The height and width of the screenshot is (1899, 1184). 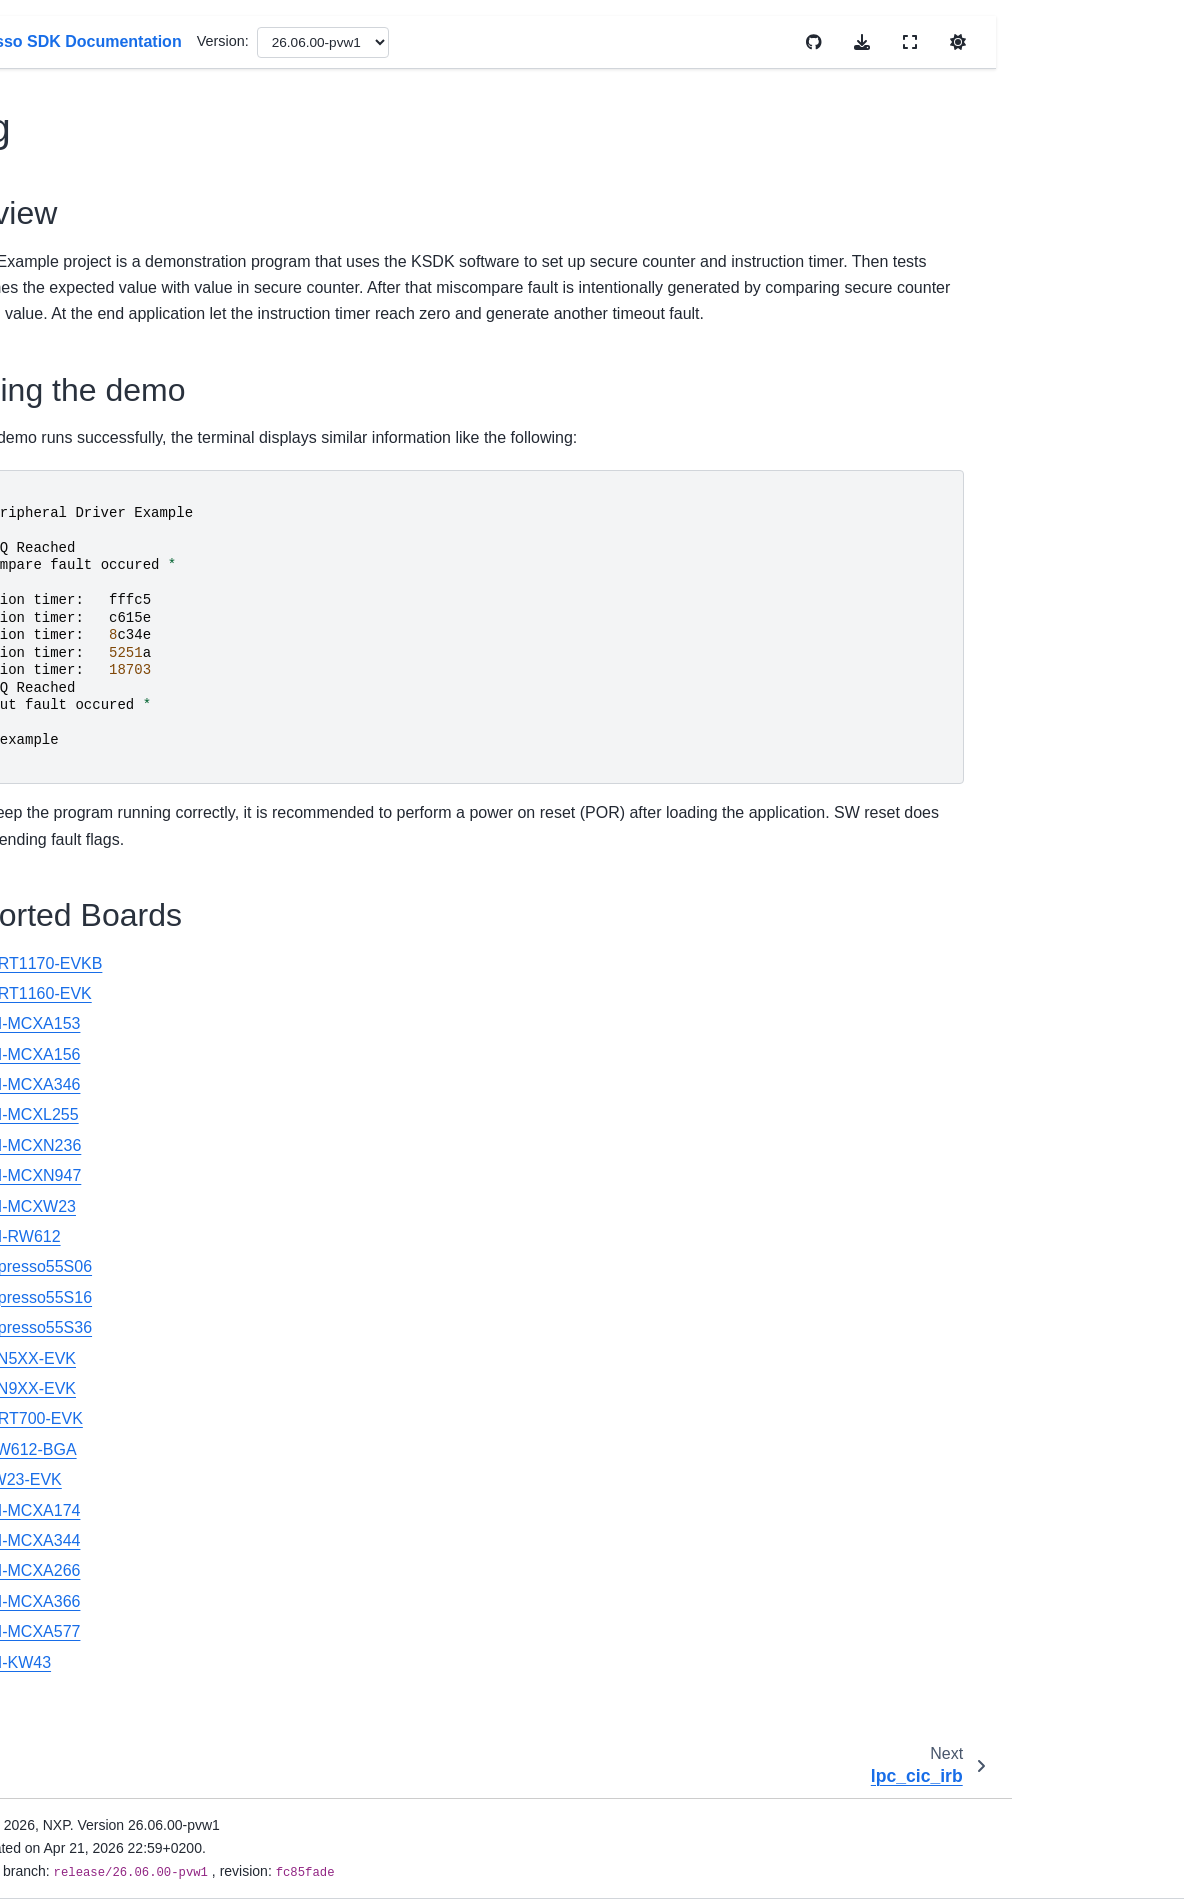 What do you see at coordinates (87, 1085) in the screenshot?
I see `dsc_cmp` at bounding box center [87, 1085].